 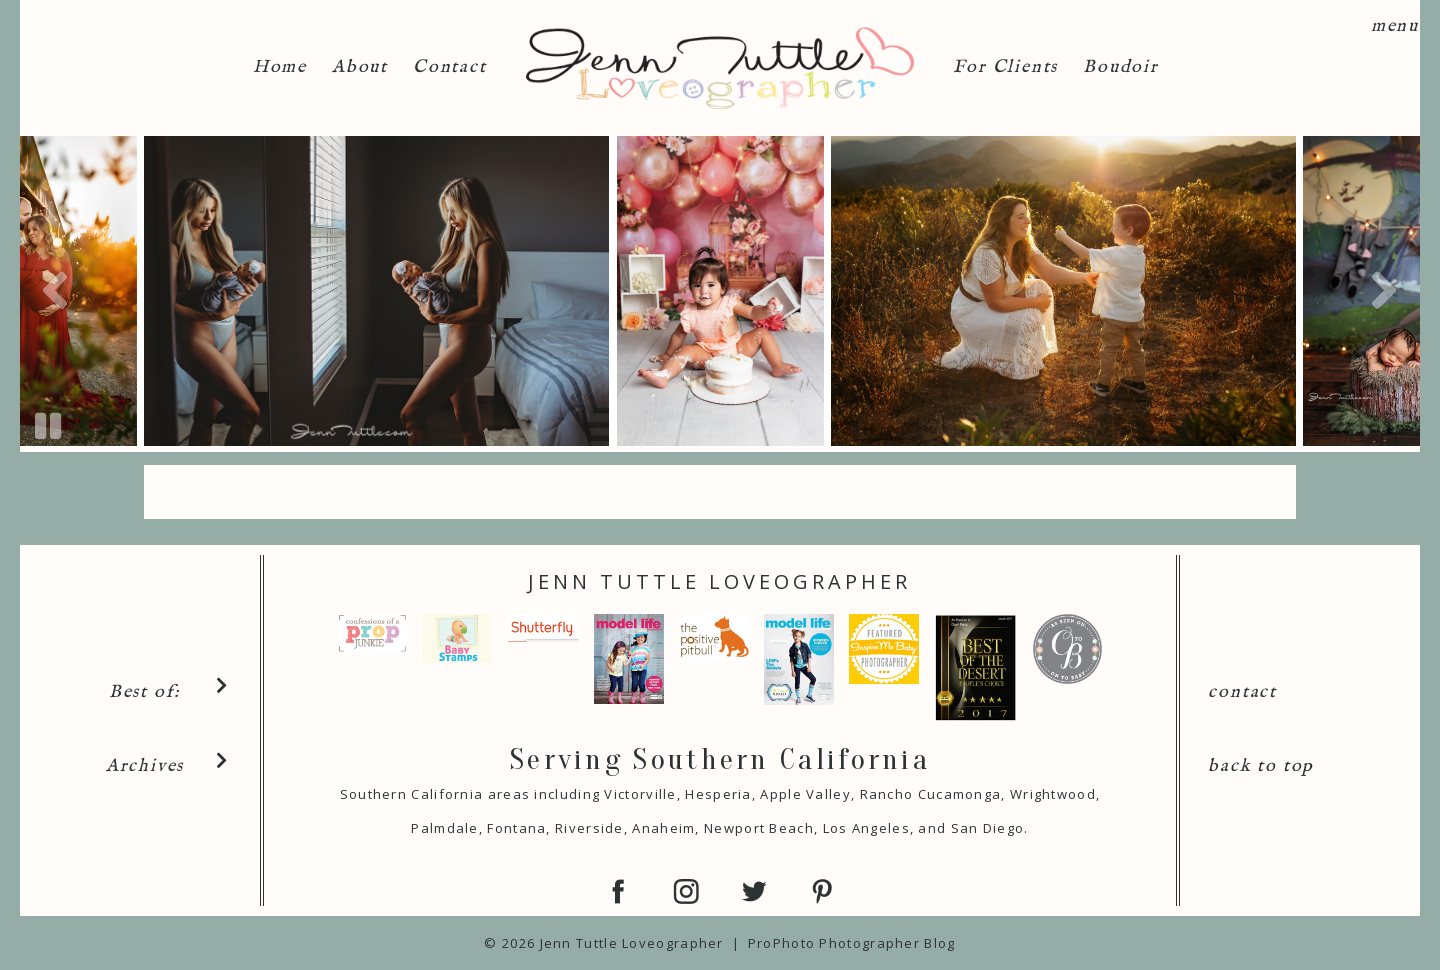 What do you see at coordinates (280, 67) in the screenshot?
I see `Home` at bounding box center [280, 67].